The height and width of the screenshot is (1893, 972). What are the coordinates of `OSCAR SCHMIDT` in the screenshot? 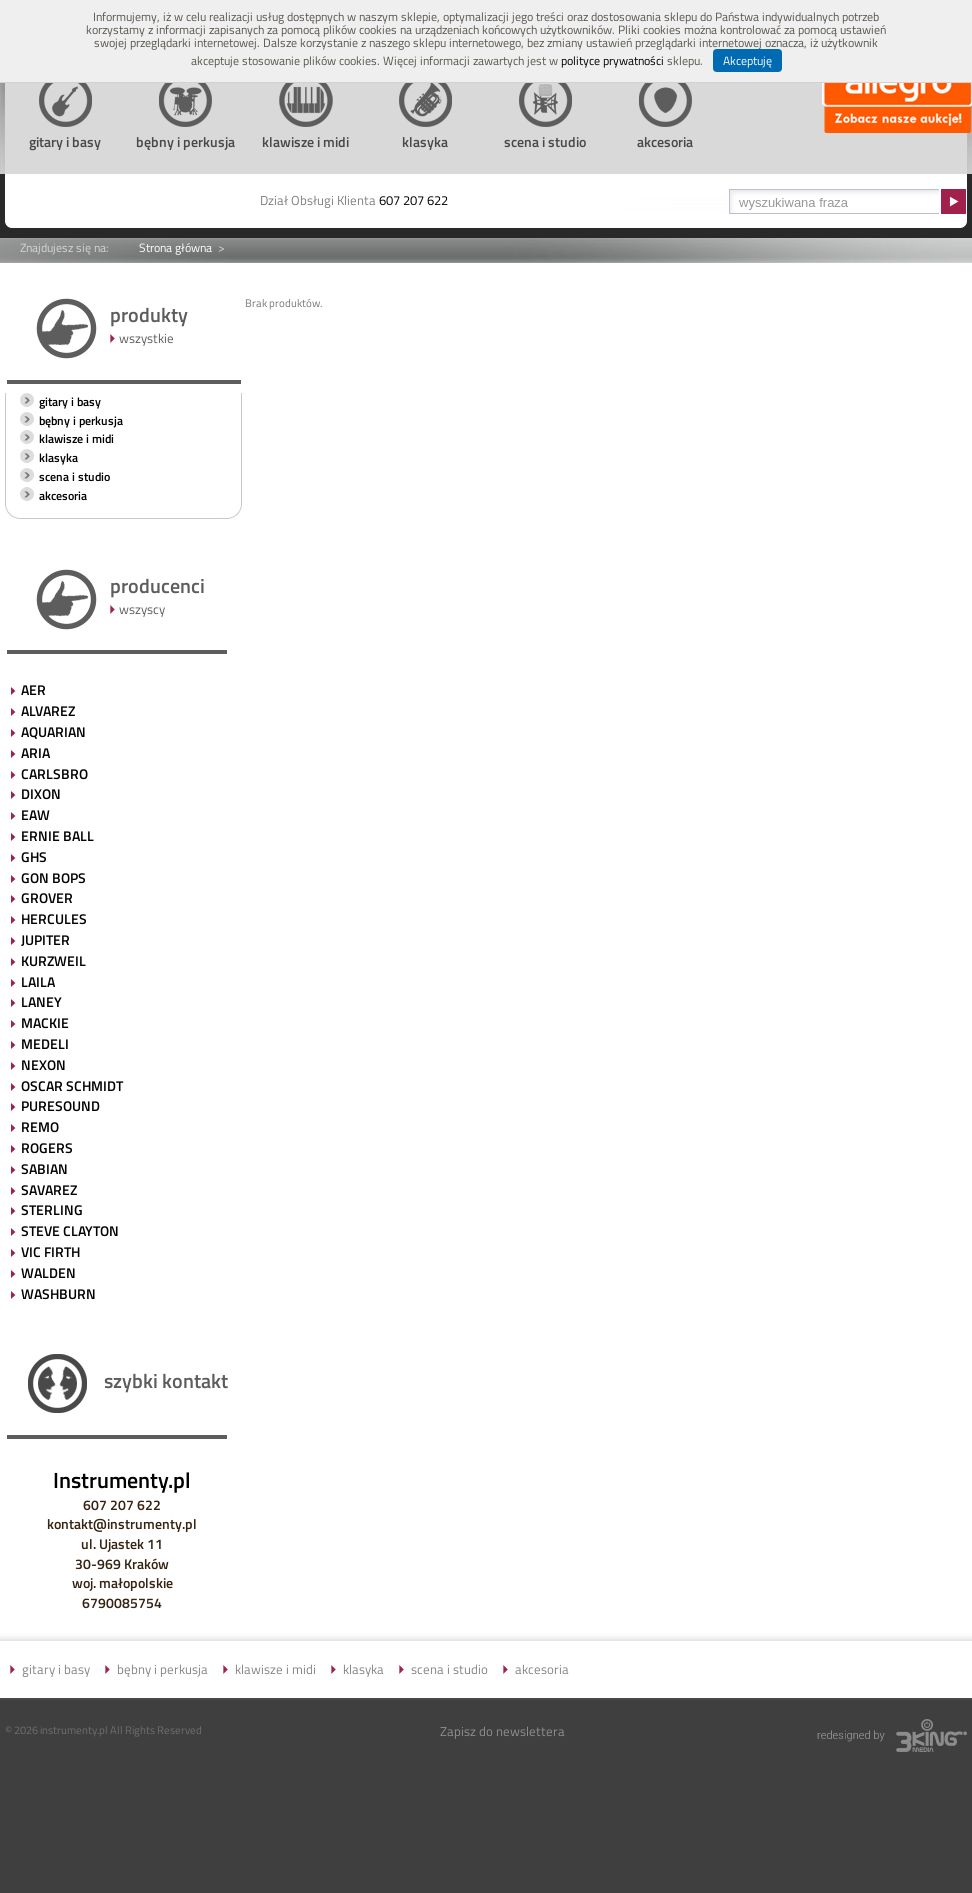 It's located at (72, 1085).